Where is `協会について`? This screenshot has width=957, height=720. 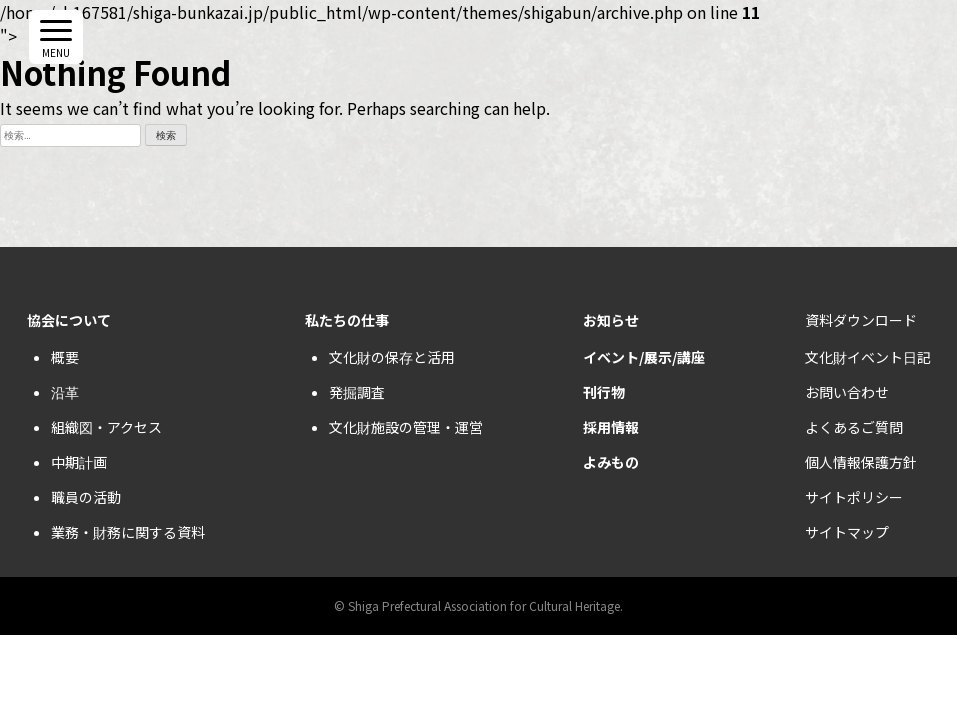 協会について is located at coordinates (69, 320).